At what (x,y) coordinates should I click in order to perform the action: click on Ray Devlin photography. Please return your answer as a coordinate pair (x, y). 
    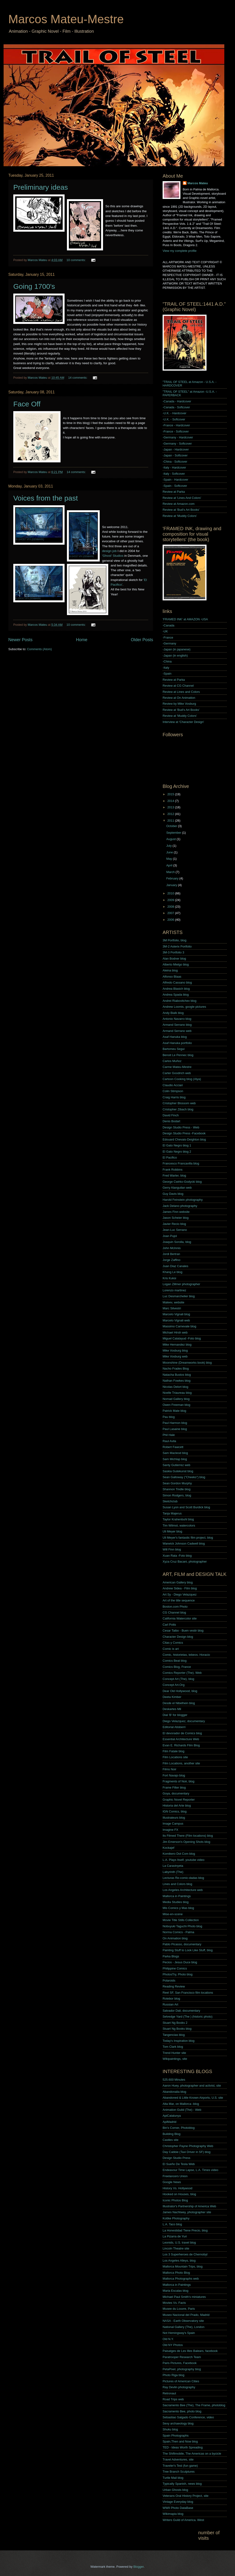
    Looking at the image, I should click on (179, 2387).